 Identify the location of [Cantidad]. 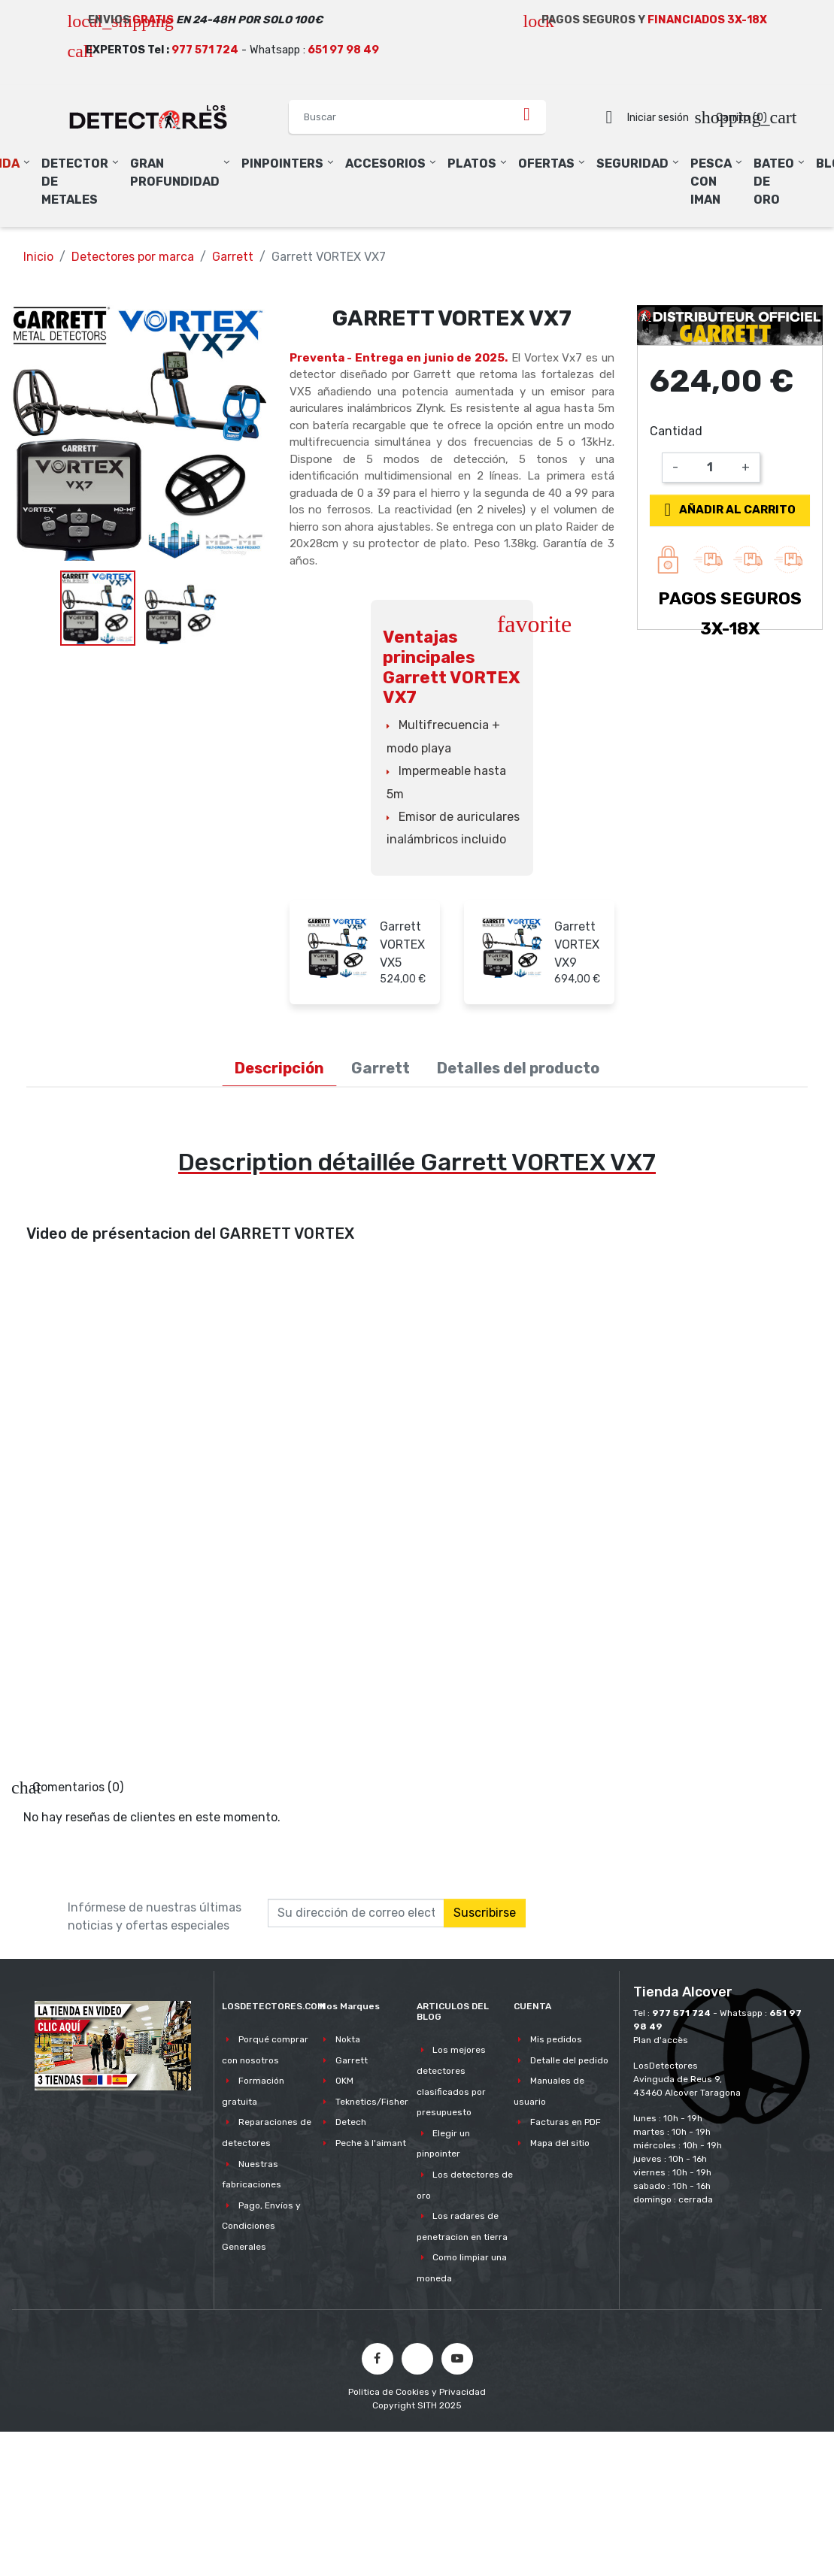
(709, 467).